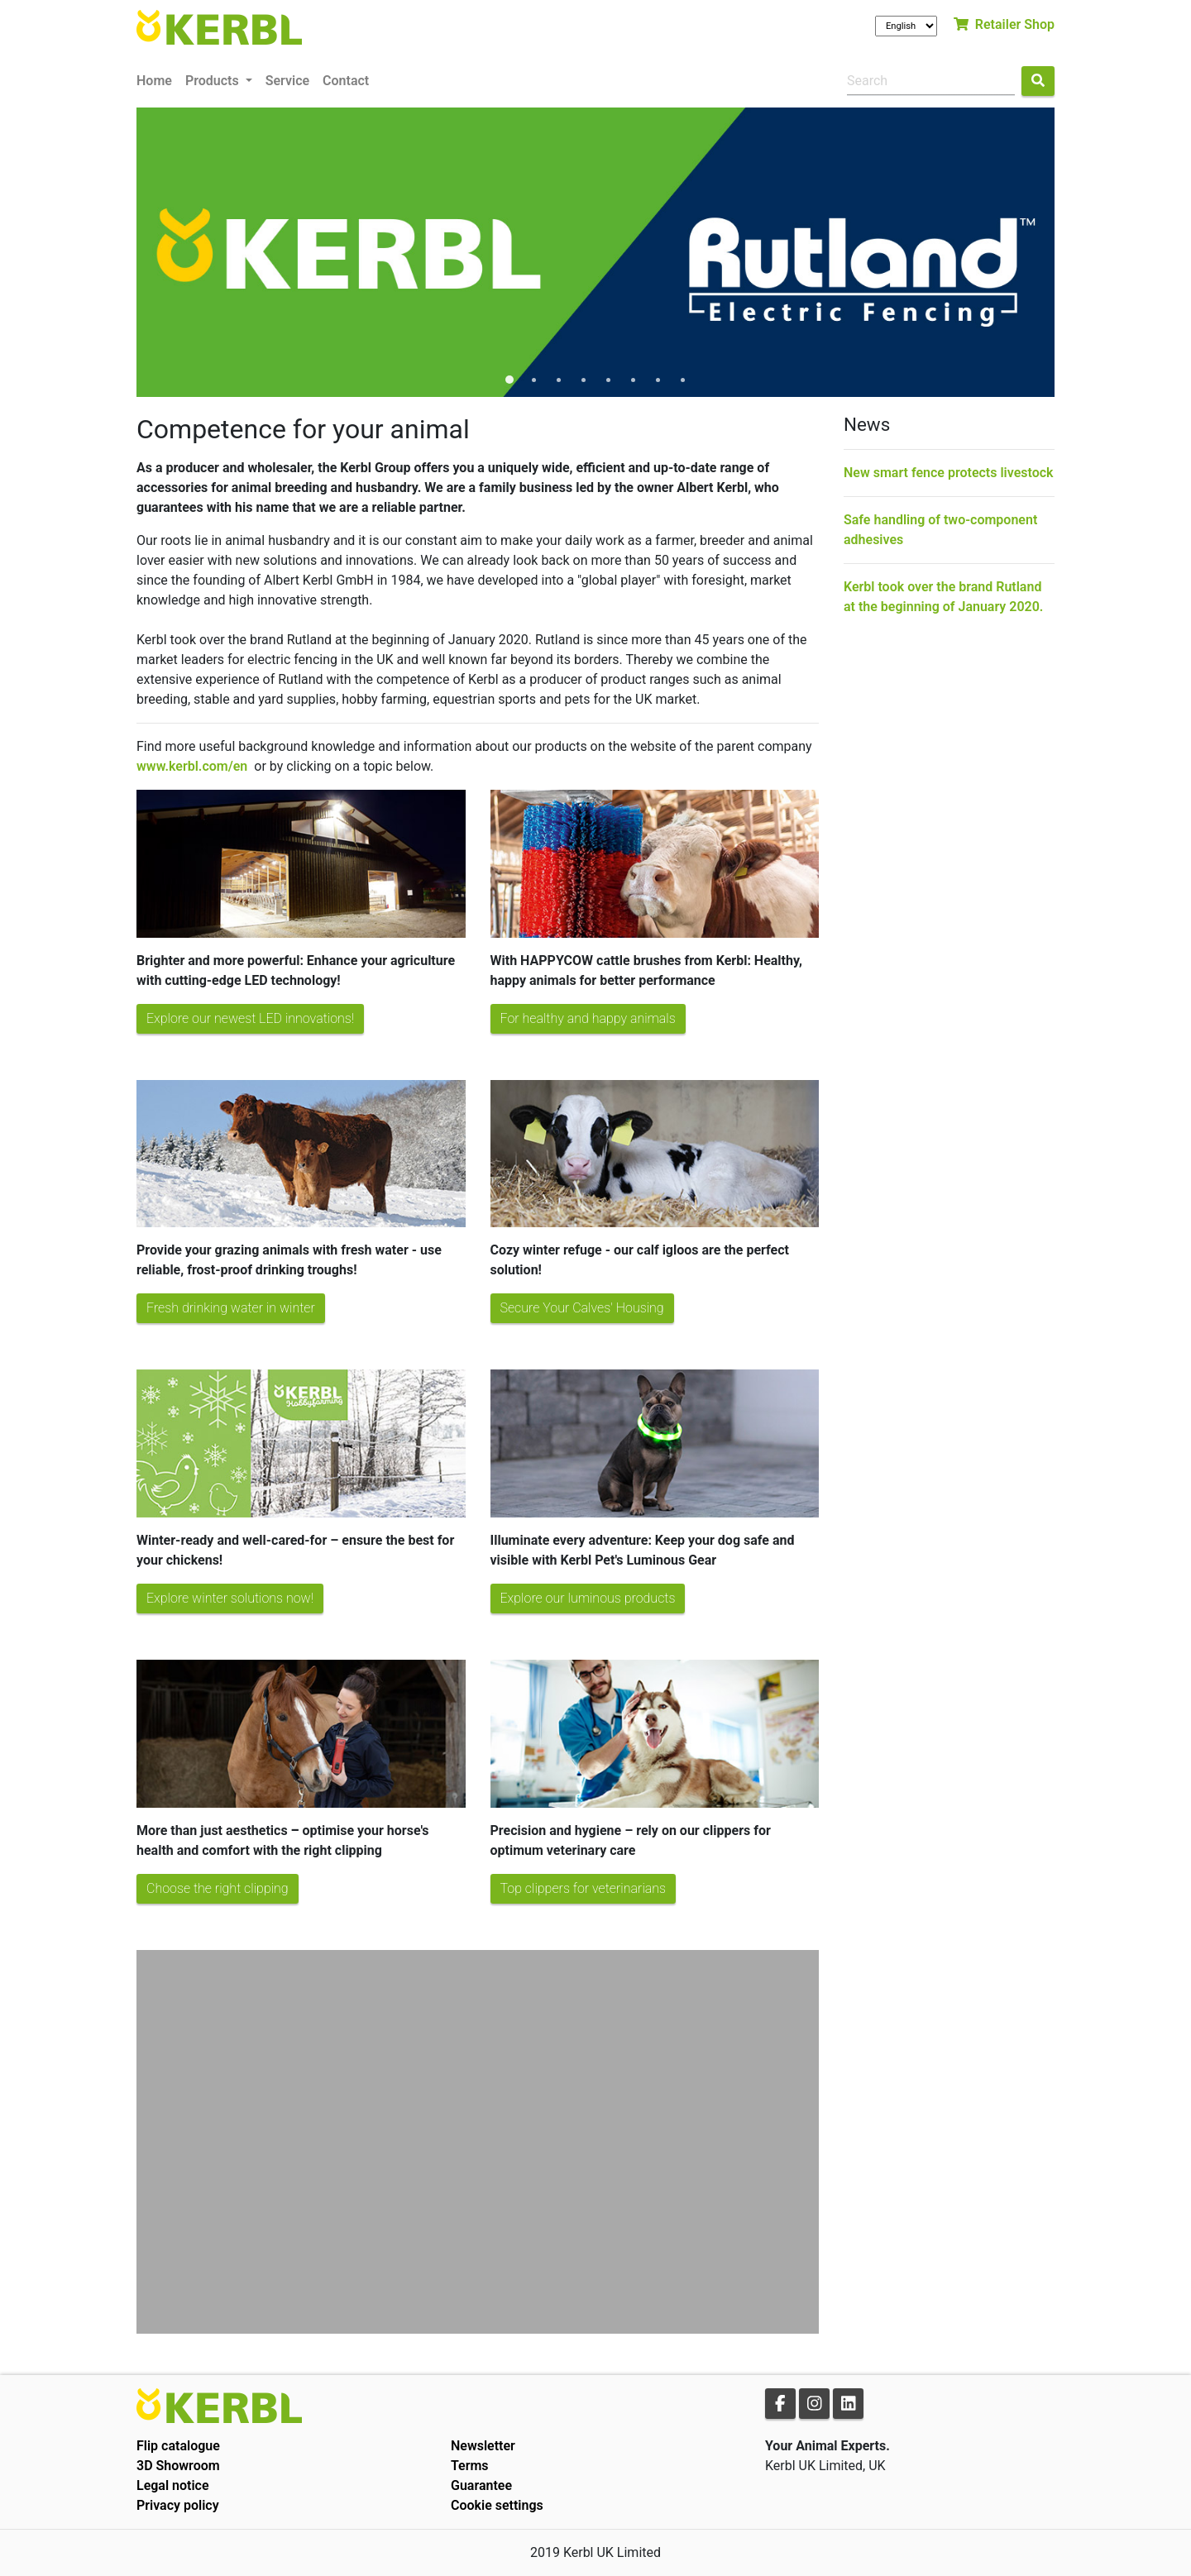  What do you see at coordinates (178, 2446) in the screenshot?
I see `Flip catalogue` at bounding box center [178, 2446].